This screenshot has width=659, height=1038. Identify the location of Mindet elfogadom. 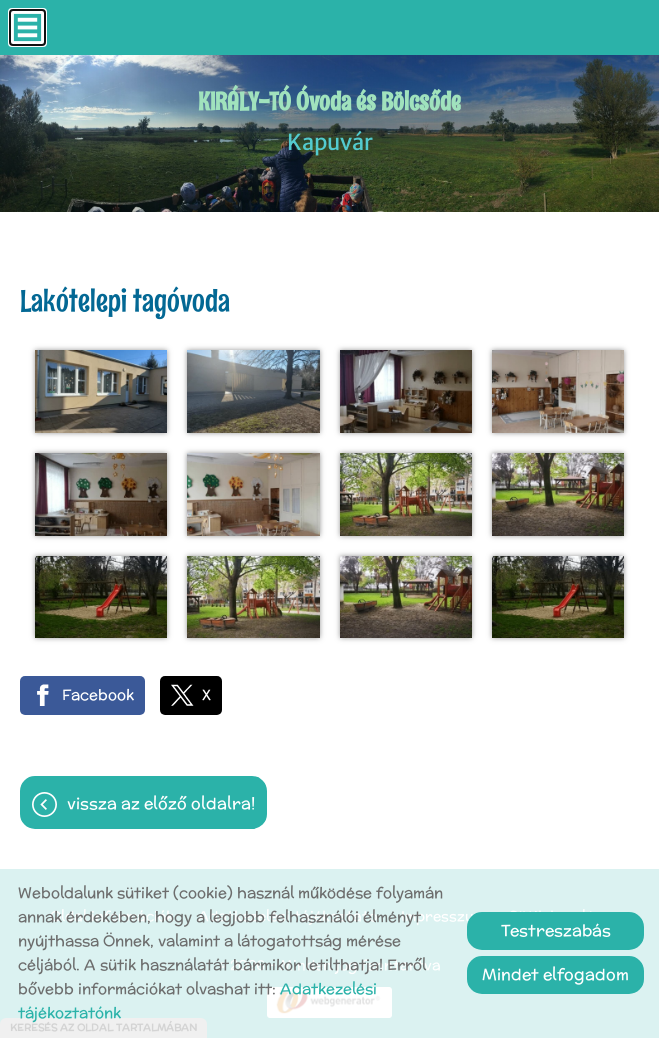
(555, 974).